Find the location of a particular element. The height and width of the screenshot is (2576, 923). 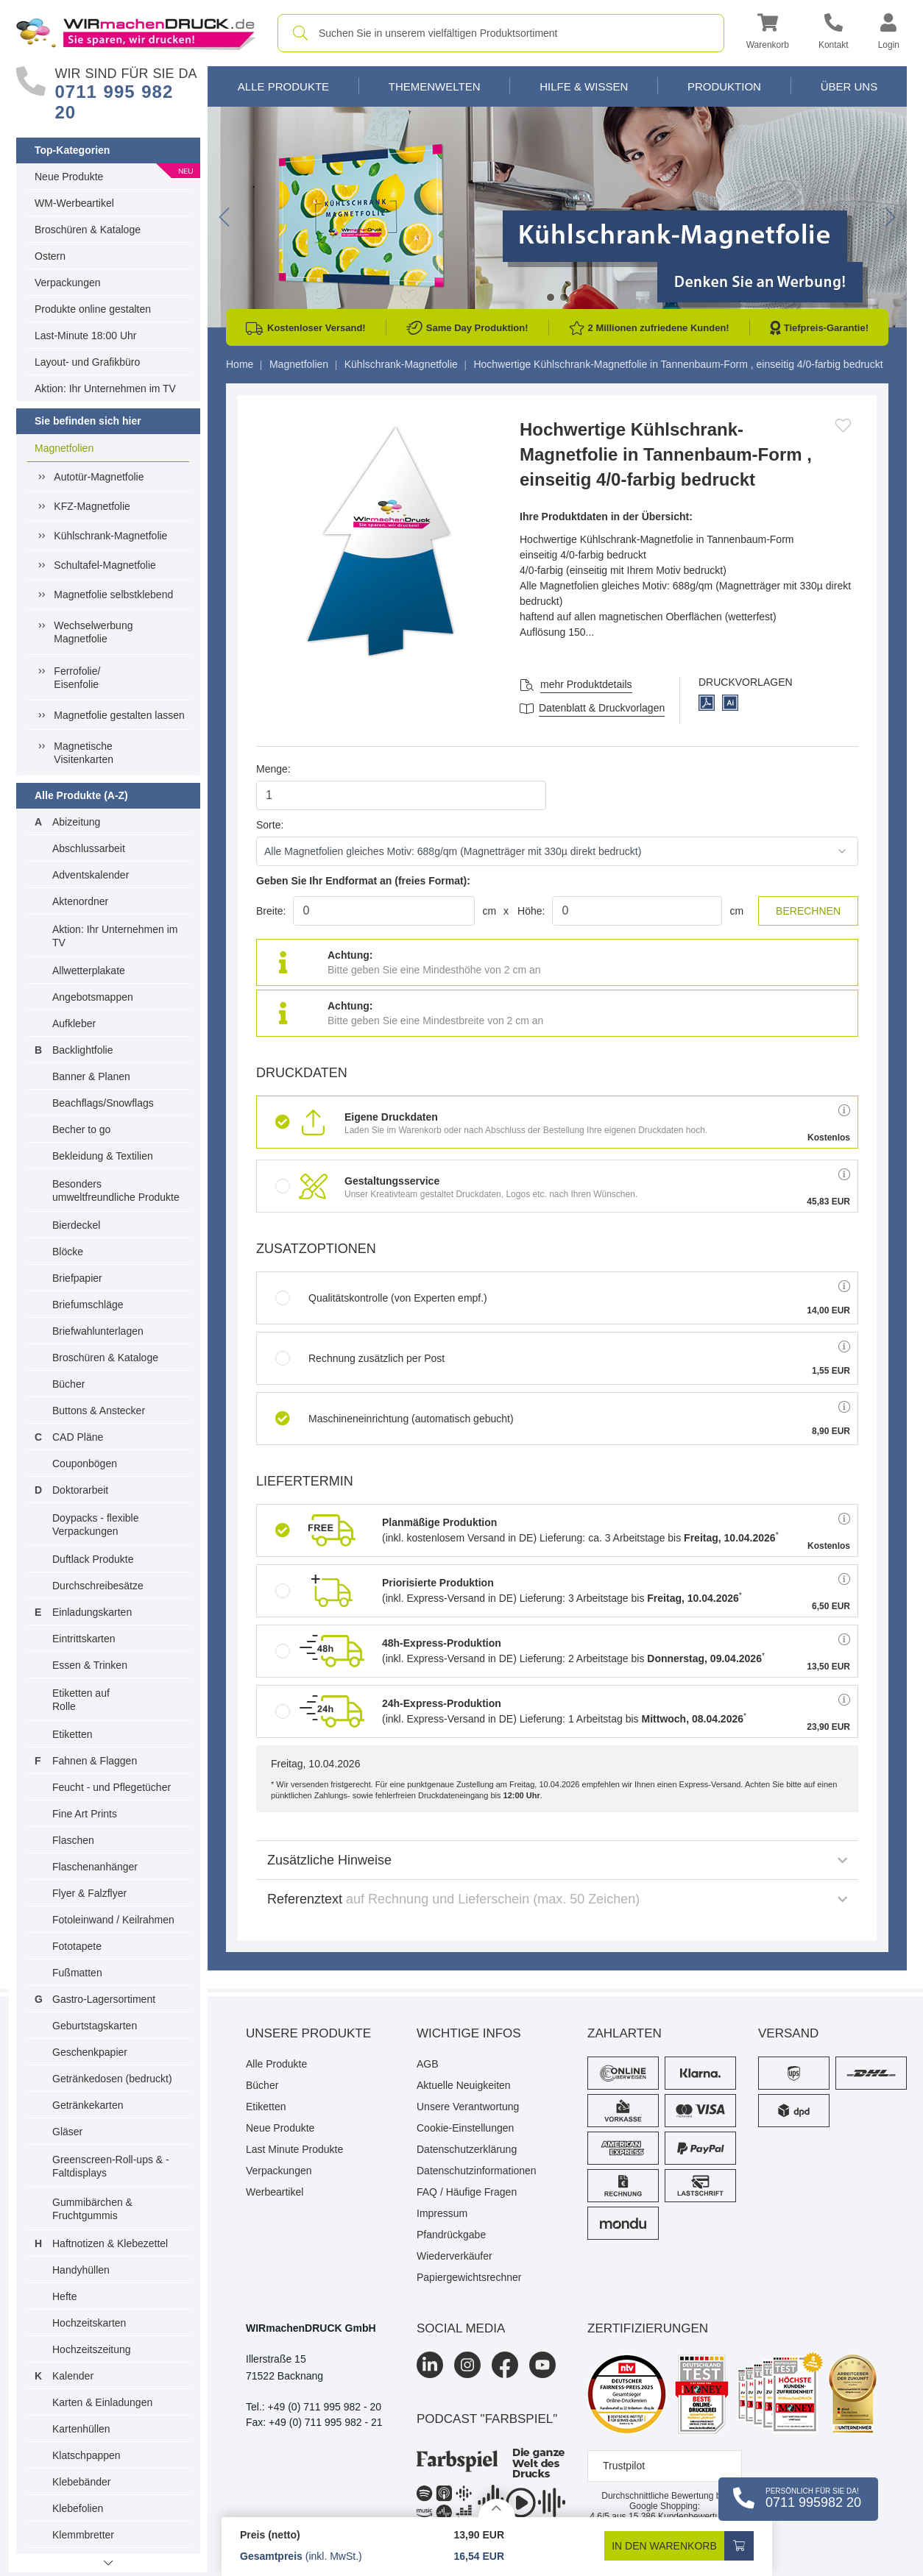

Blöcke is located at coordinates (67, 1251).